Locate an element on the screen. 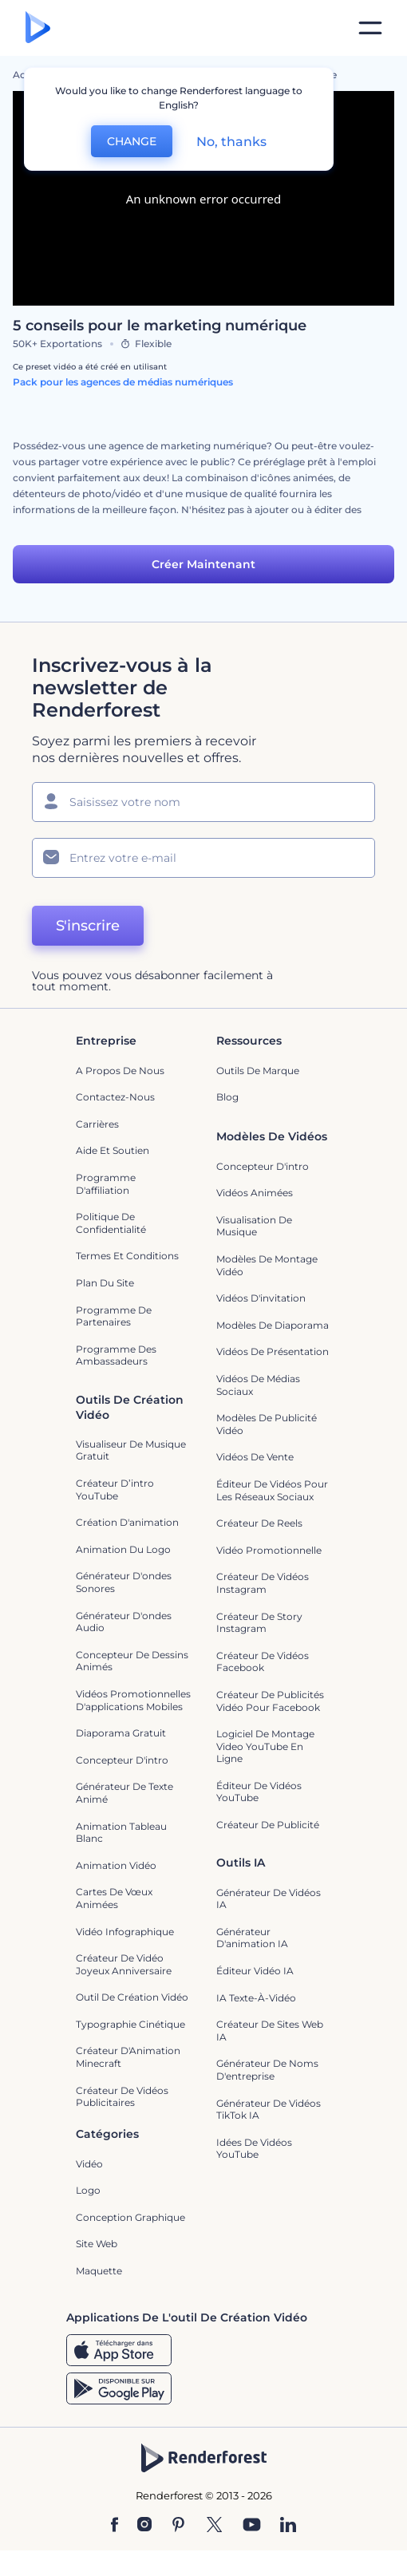 This screenshot has height=2576, width=407. Conception graphique is located at coordinates (130, 2217).